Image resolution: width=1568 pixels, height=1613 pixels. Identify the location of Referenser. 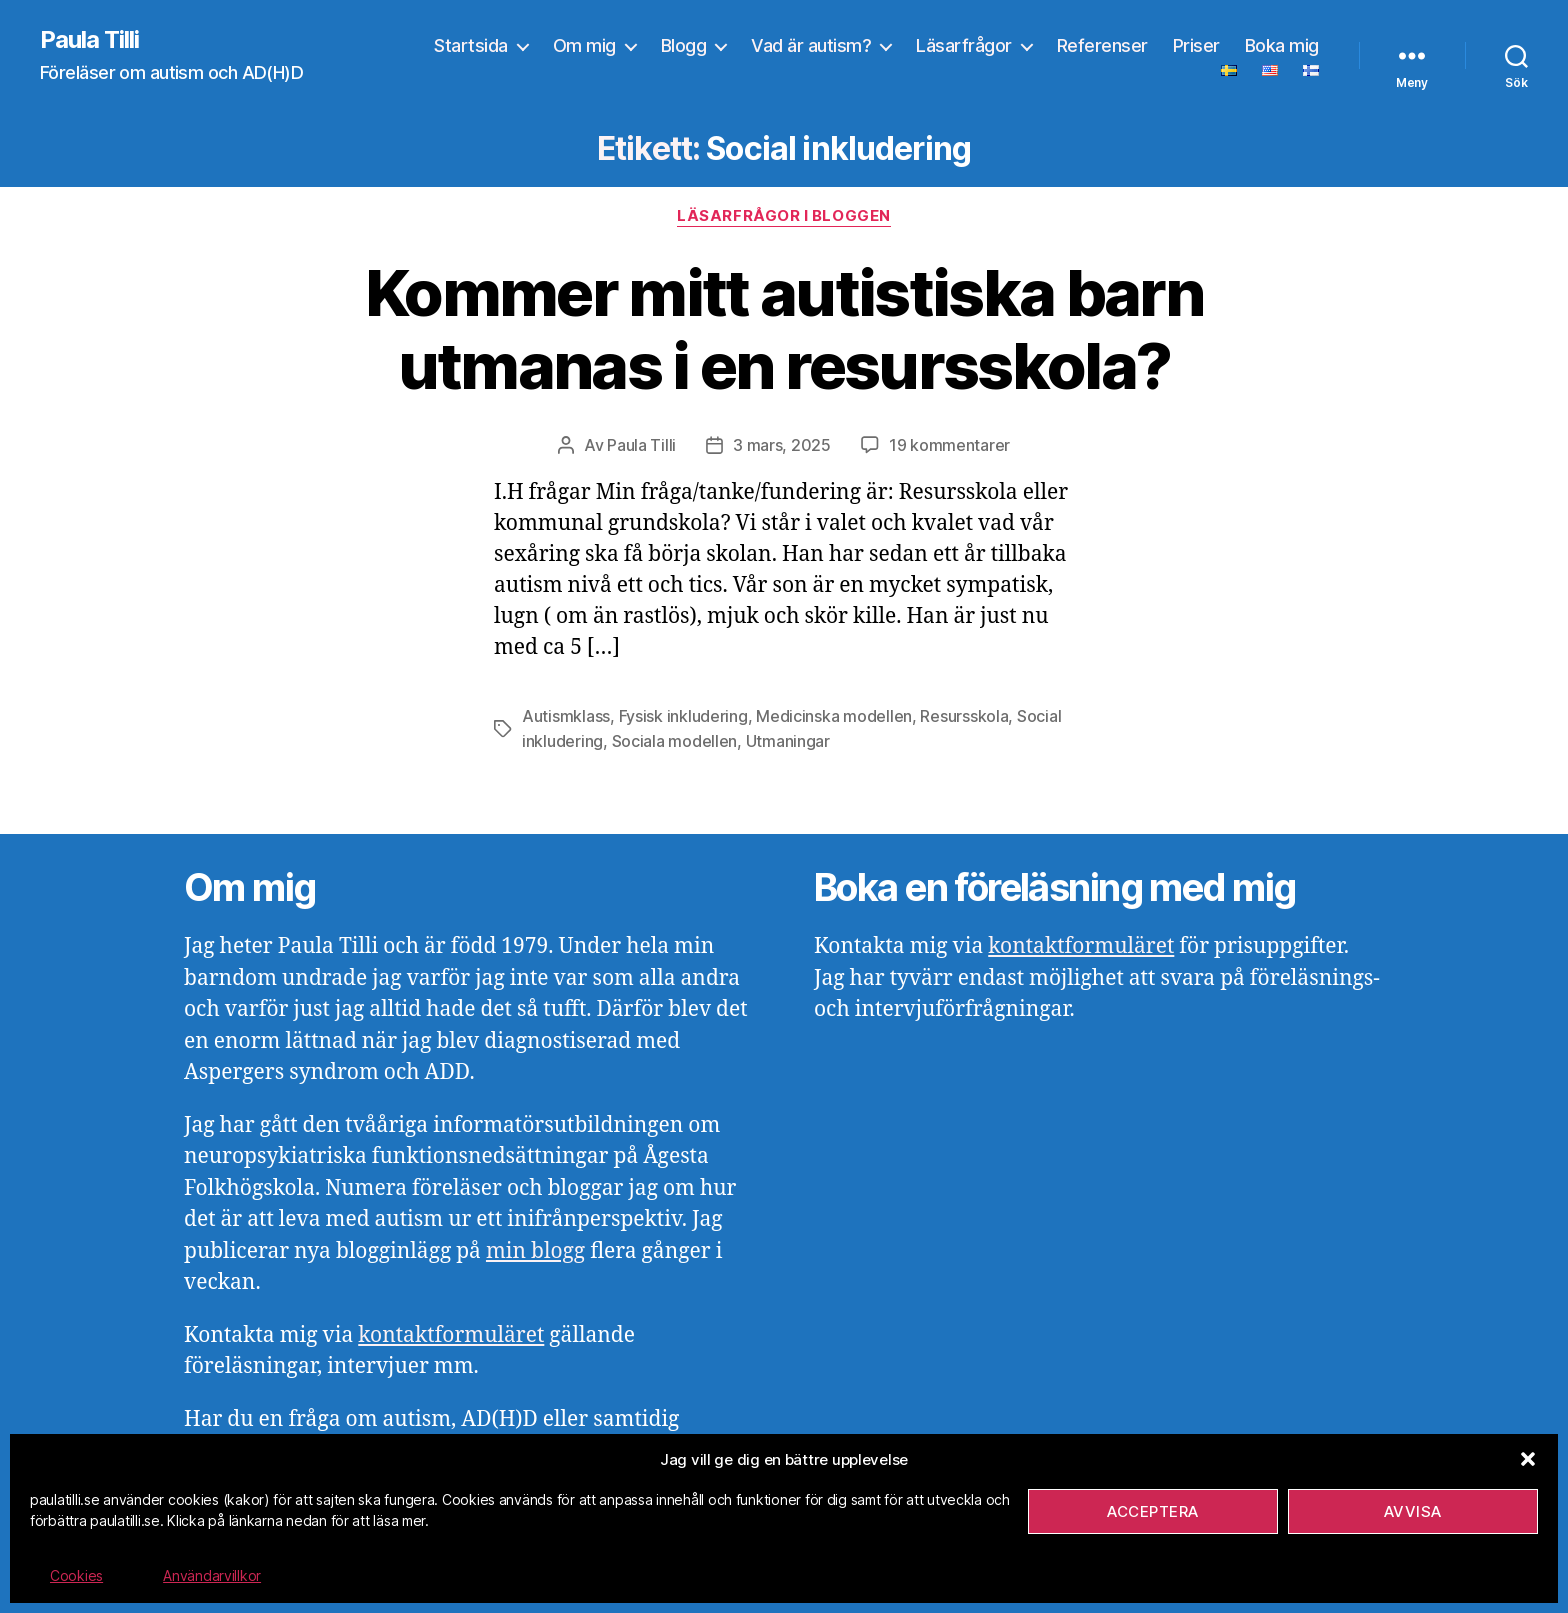
(1102, 45).